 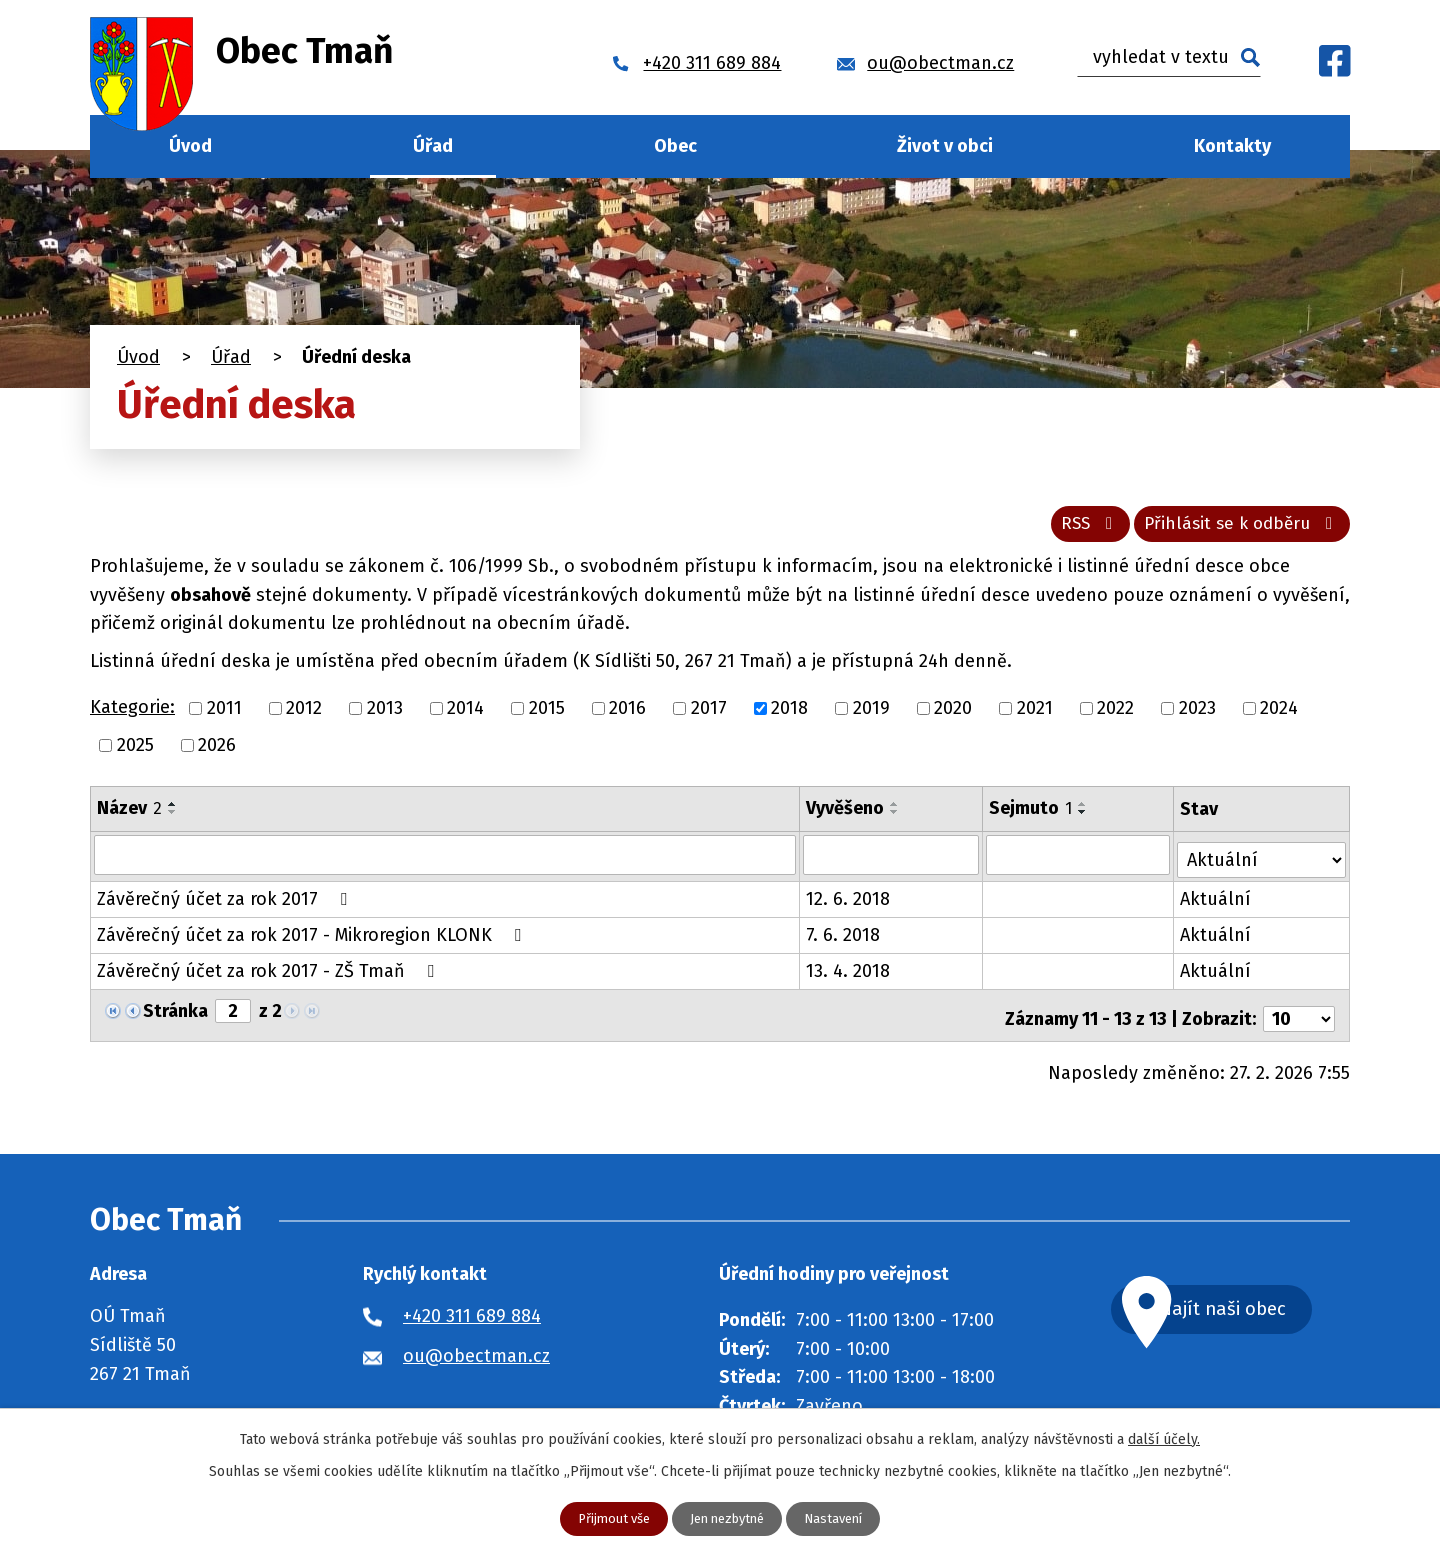 I want to click on 2018, so click(x=789, y=715).